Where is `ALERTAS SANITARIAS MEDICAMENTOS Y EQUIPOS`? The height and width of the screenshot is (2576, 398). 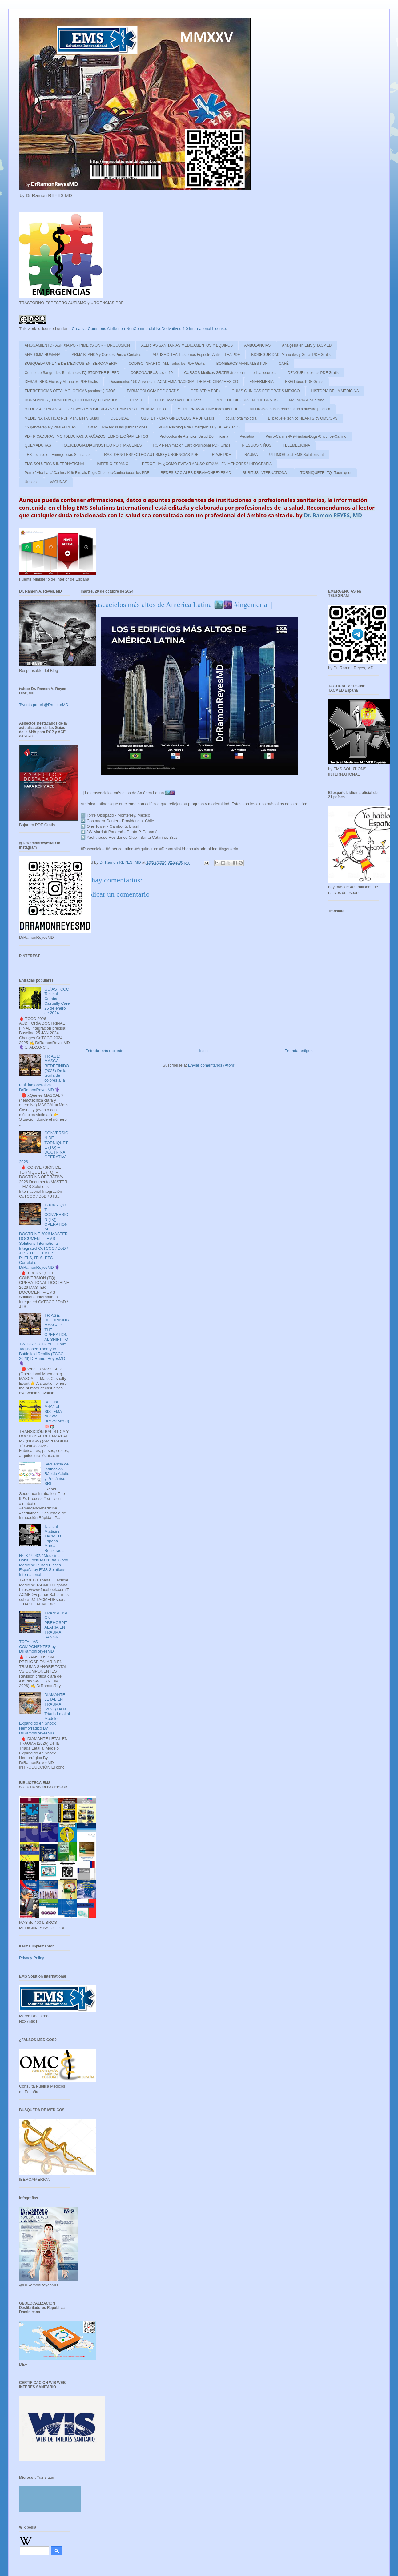
ALERTAS SANITARIAS MEDICAMENTOS Y EQUIPOS is located at coordinates (187, 345).